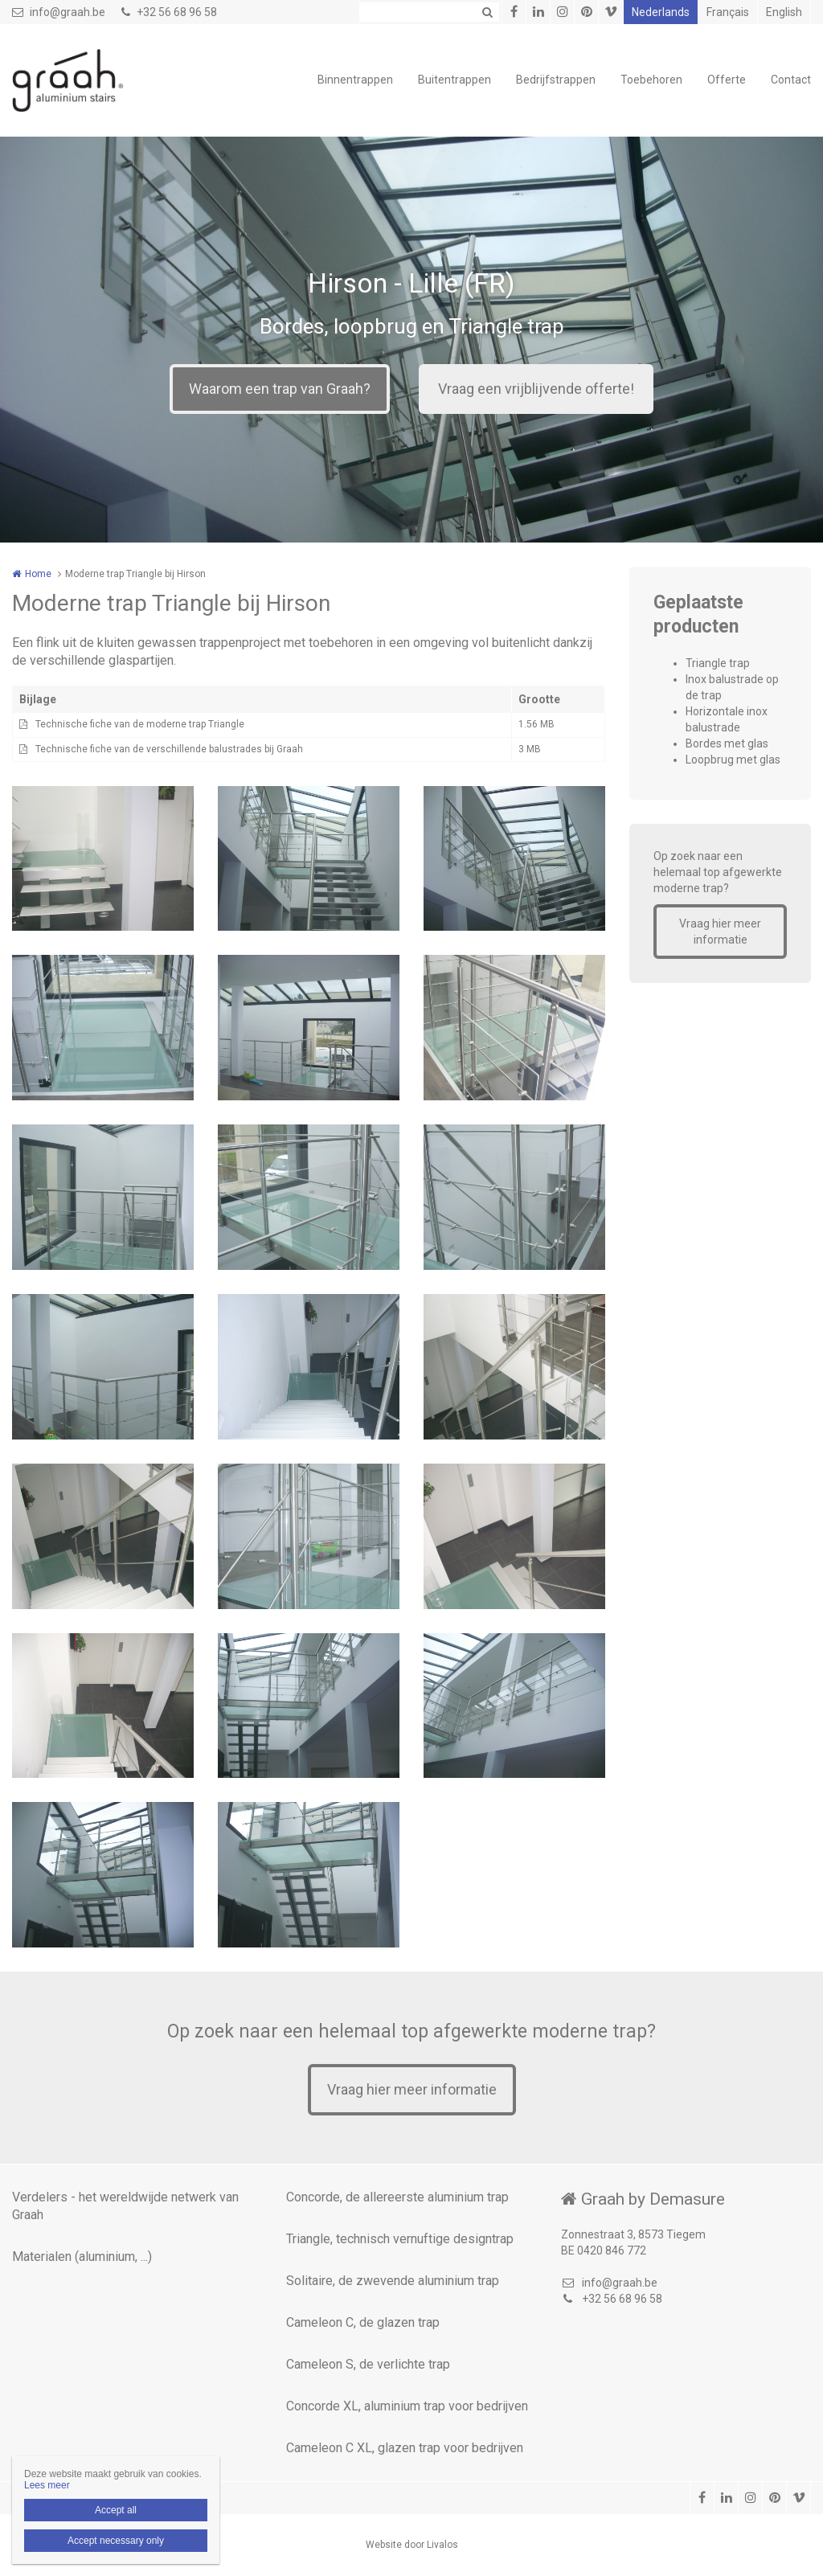  Describe the element at coordinates (125, 2205) in the screenshot. I see `Verdelers - het wereldwijde netwerk van Graah` at that location.